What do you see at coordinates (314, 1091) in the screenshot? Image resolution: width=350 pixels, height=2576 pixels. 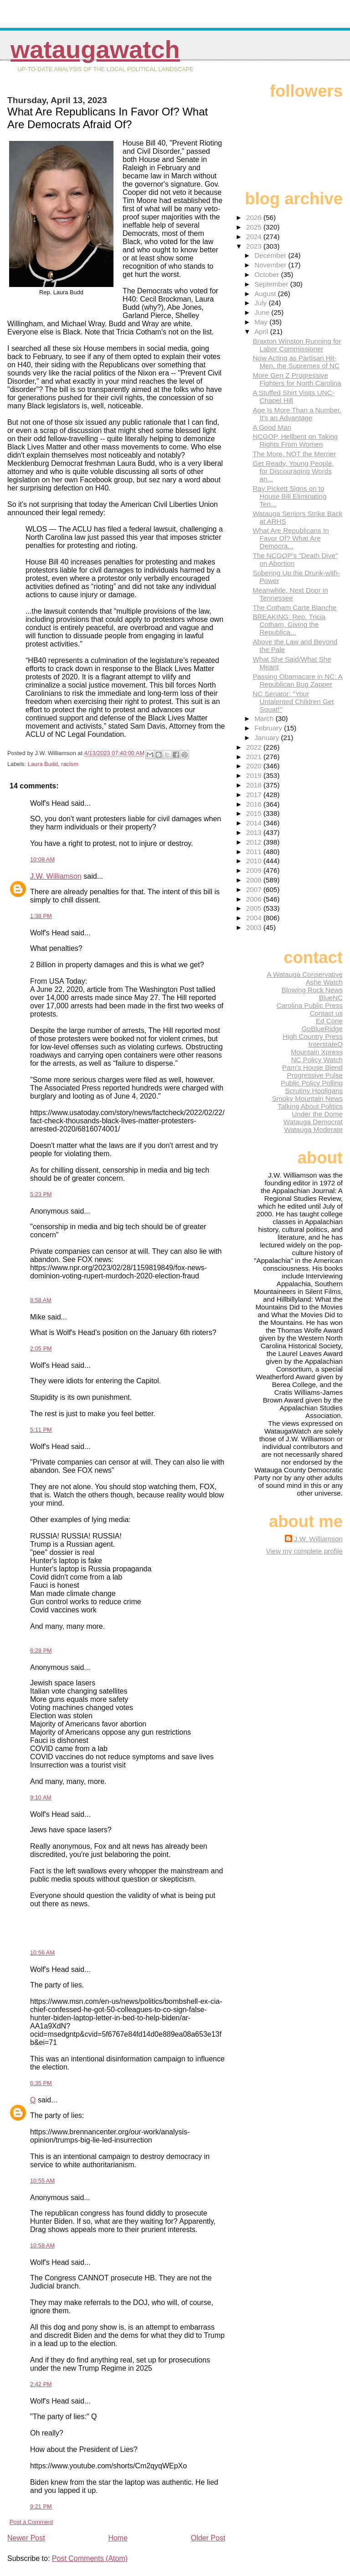 I see `Scrutiny Hooligans` at bounding box center [314, 1091].